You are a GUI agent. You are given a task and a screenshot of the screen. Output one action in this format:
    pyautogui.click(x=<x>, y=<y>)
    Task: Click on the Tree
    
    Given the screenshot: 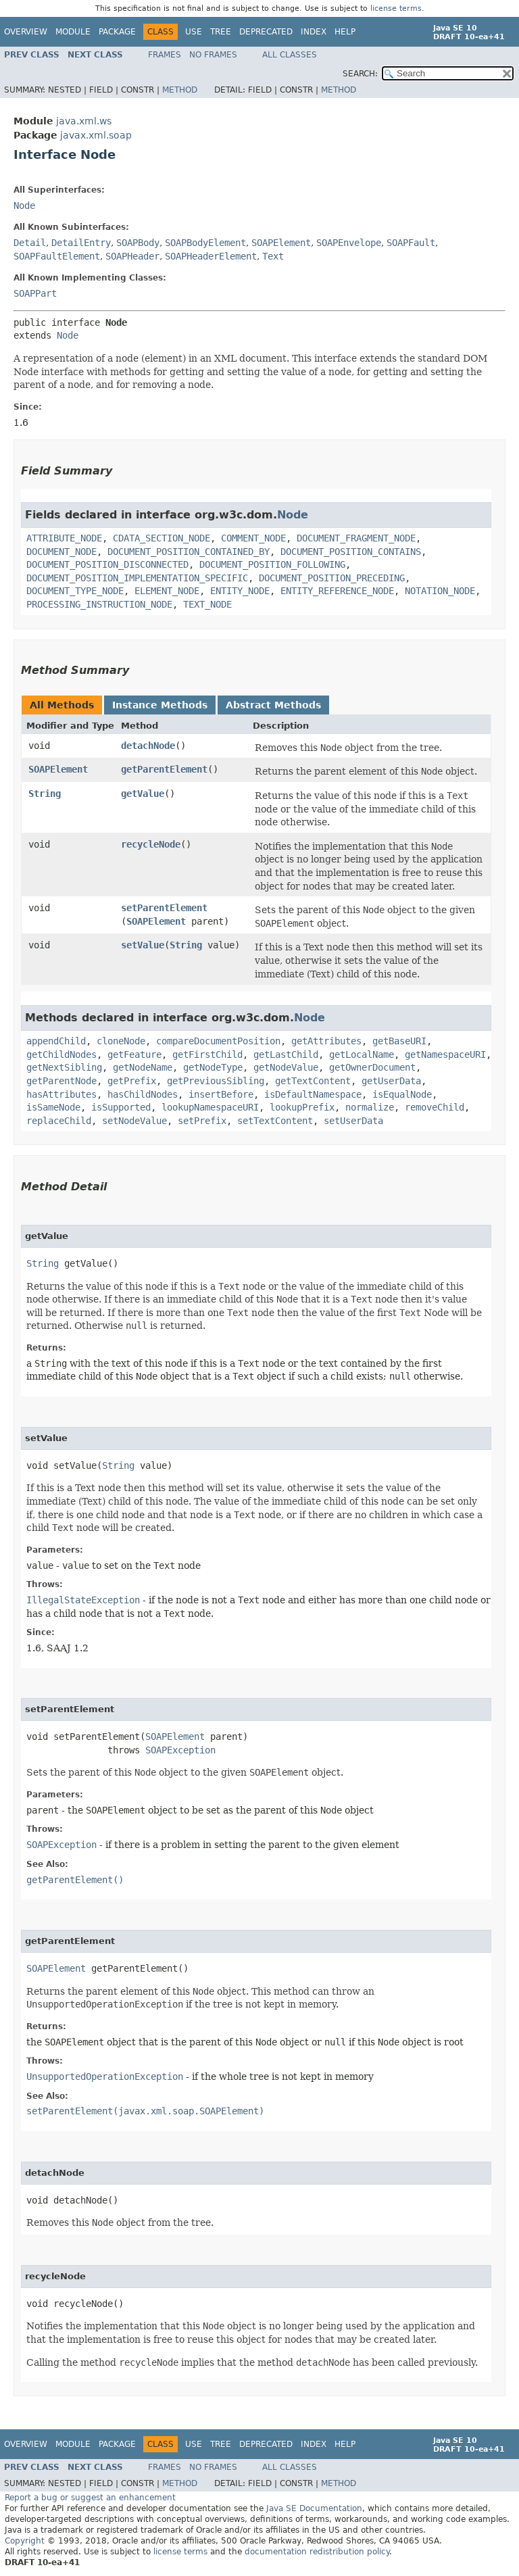 What is the action you would take?
    pyautogui.click(x=220, y=32)
    